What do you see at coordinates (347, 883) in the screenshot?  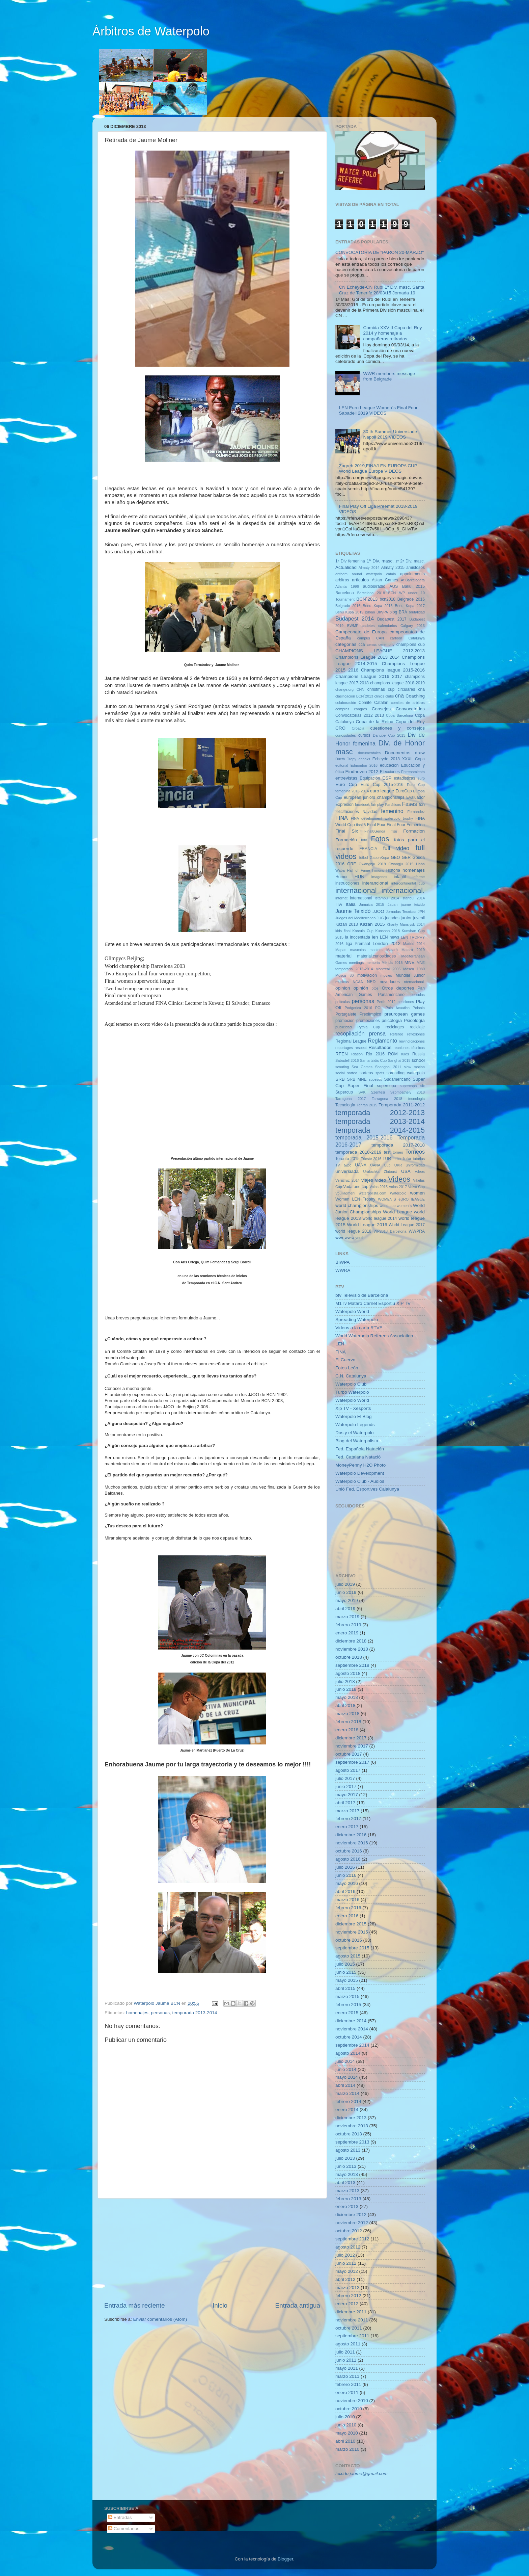 I see `instrucciones` at bounding box center [347, 883].